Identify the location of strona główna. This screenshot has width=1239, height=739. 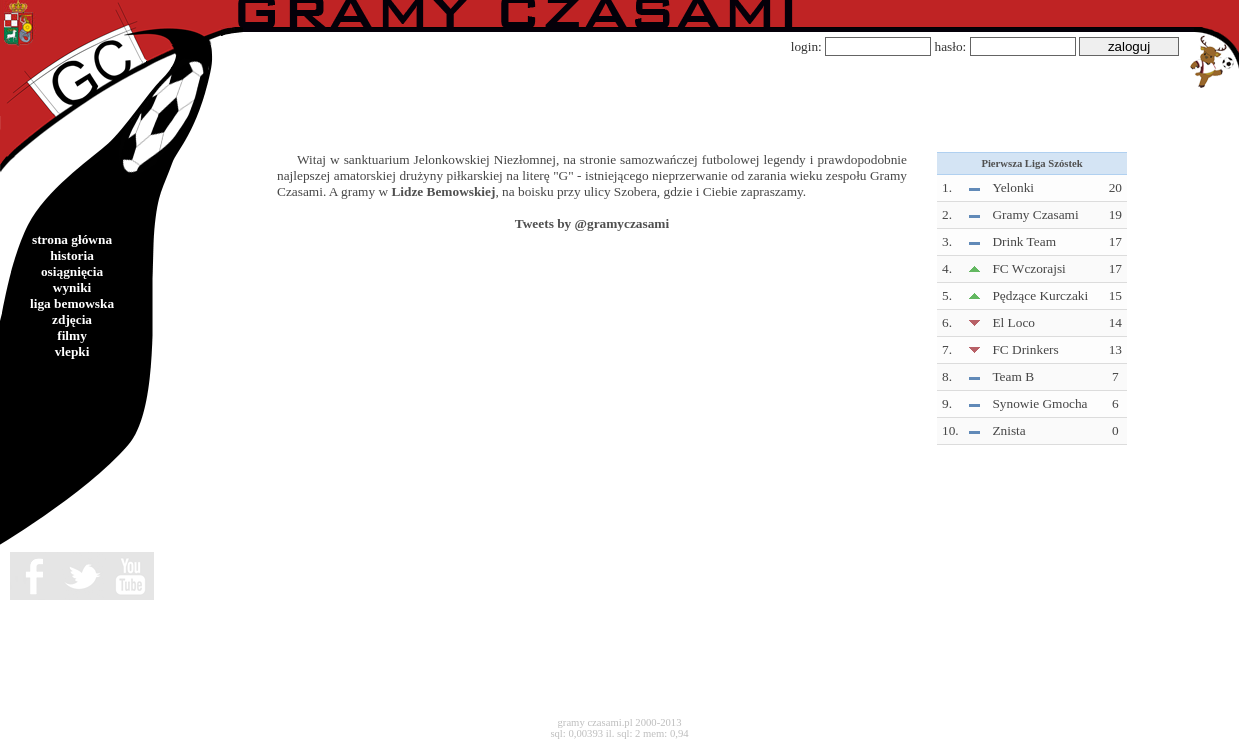
(72, 239).